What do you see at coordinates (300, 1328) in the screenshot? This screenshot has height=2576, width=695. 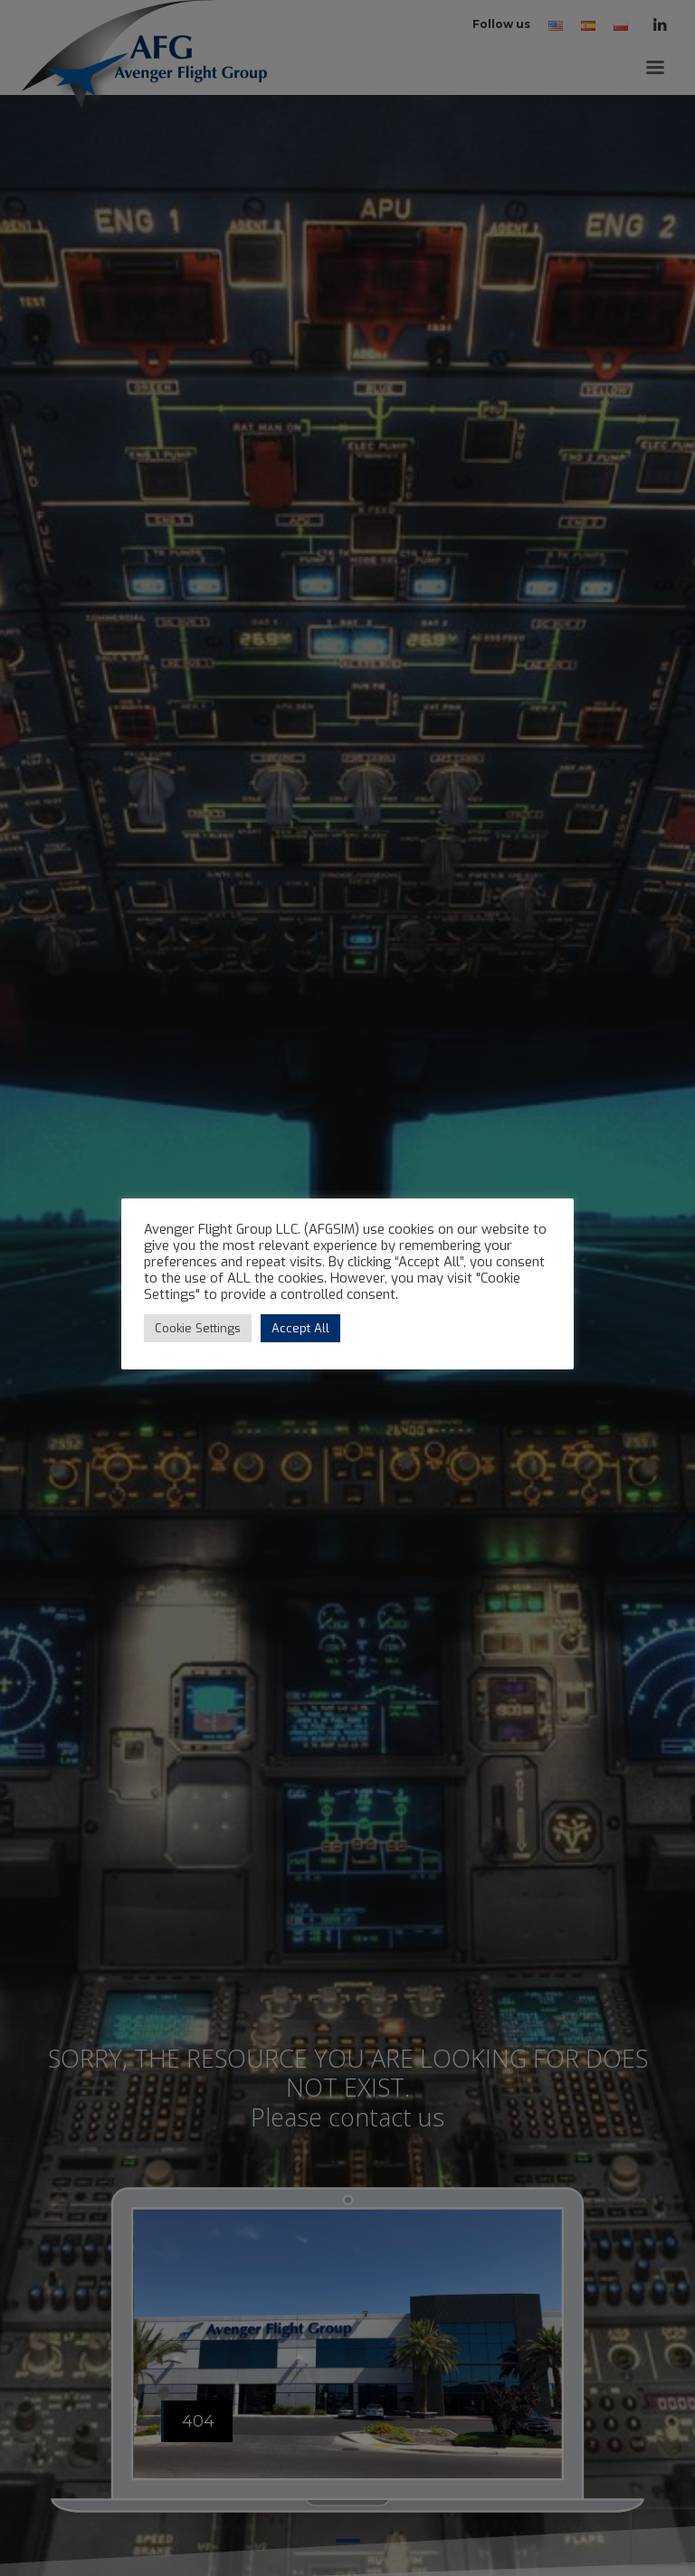 I see `Accept All [button]` at bounding box center [300, 1328].